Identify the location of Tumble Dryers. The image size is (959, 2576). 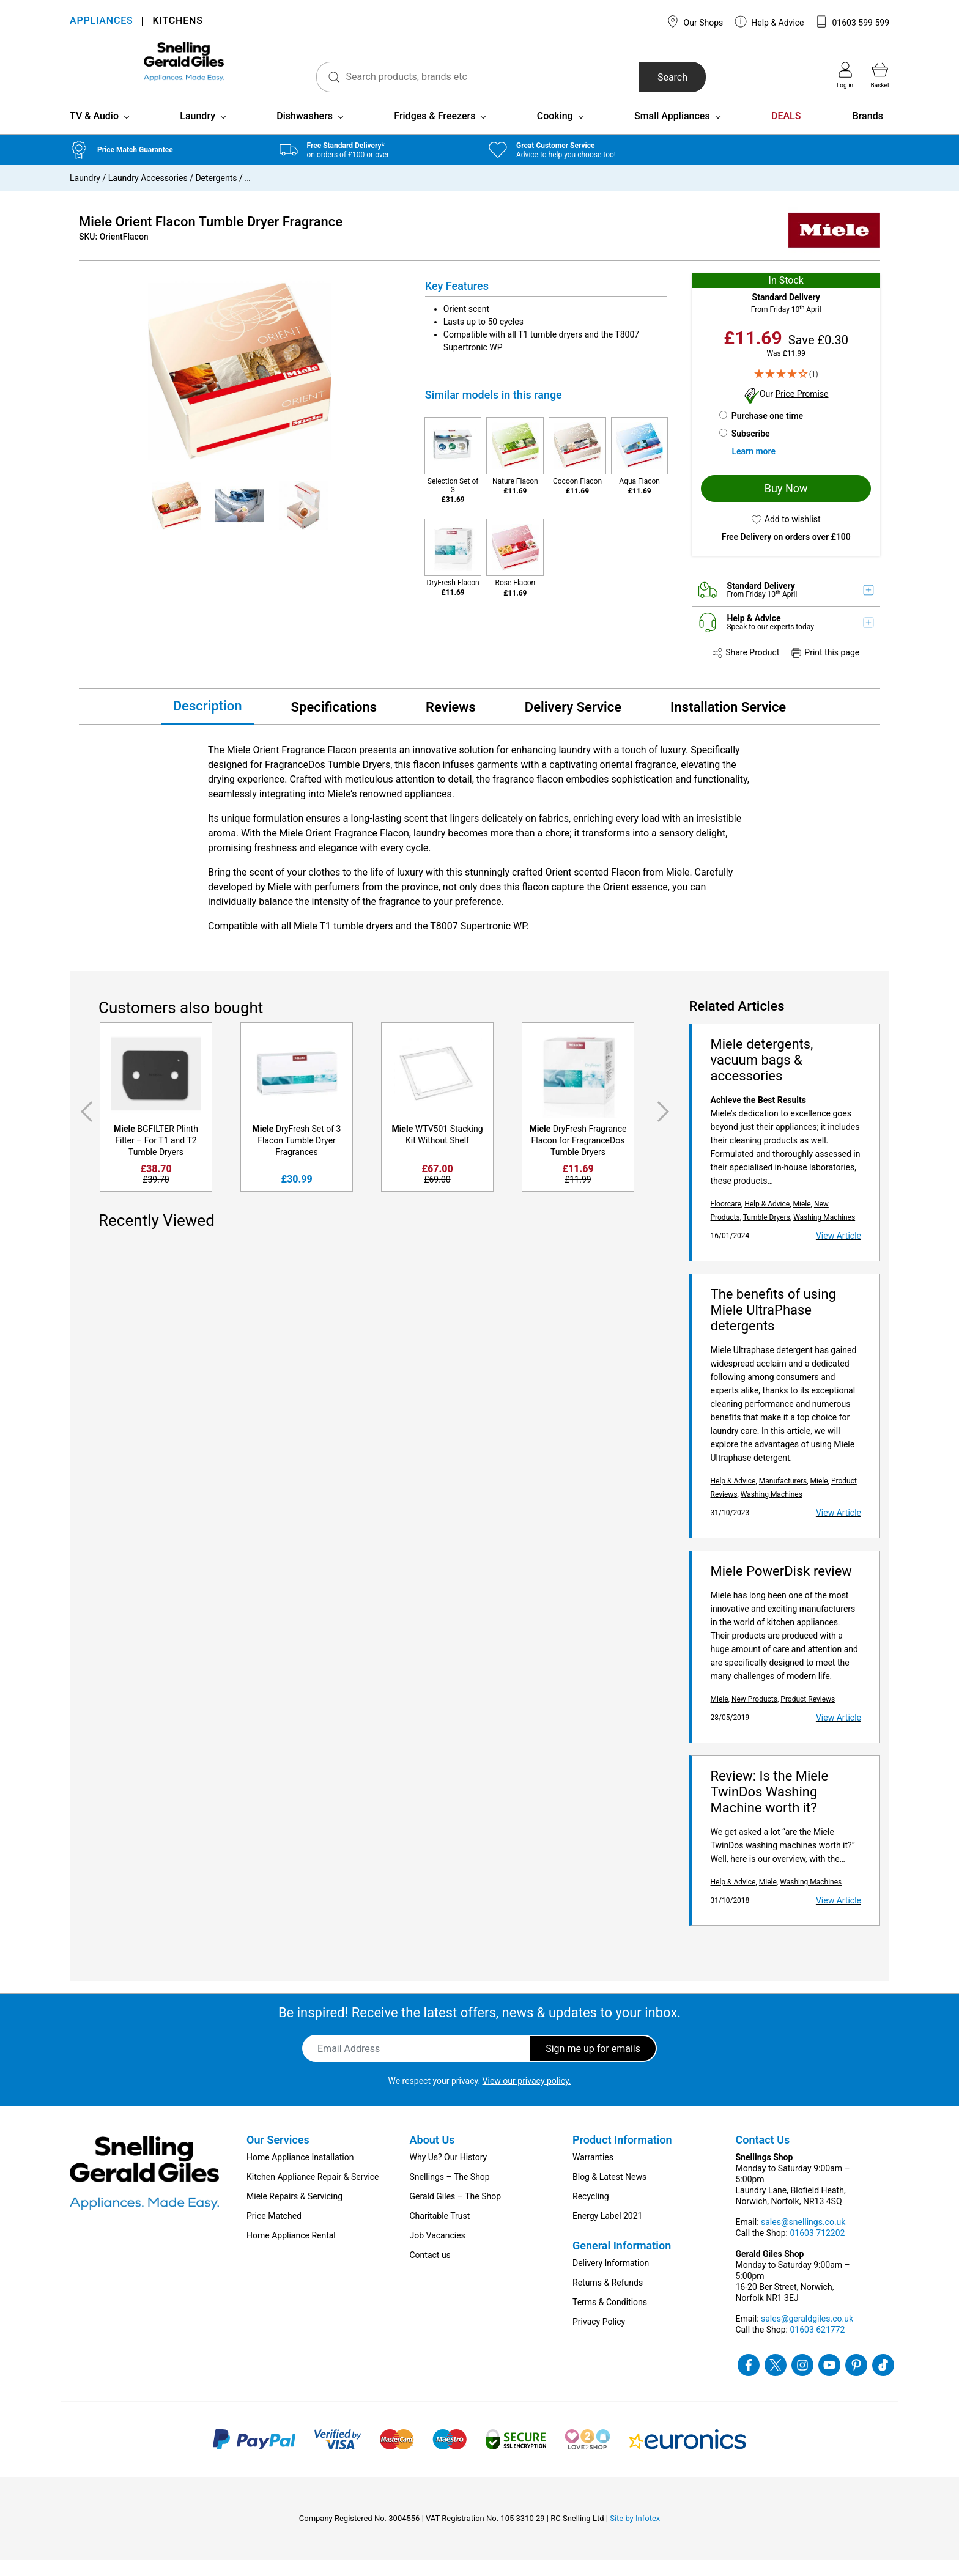
(766, 1233).